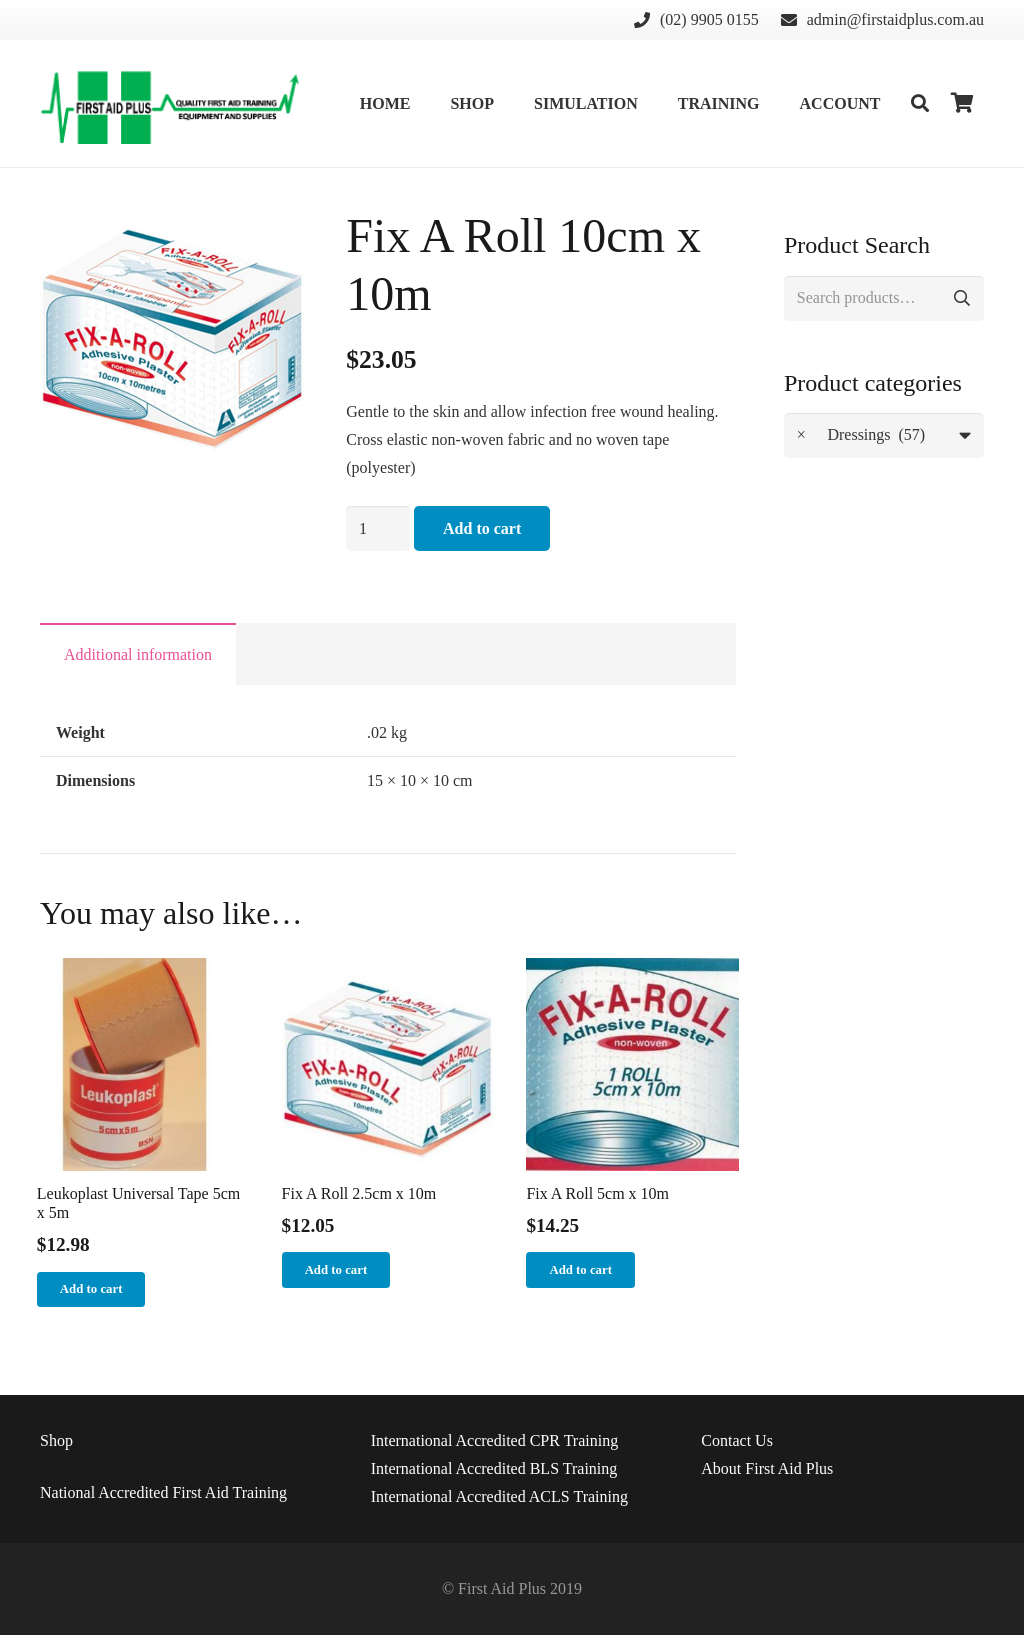 The width and height of the screenshot is (1024, 1635). Describe the element at coordinates (482, 528) in the screenshot. I see `Add to cart` at that location.